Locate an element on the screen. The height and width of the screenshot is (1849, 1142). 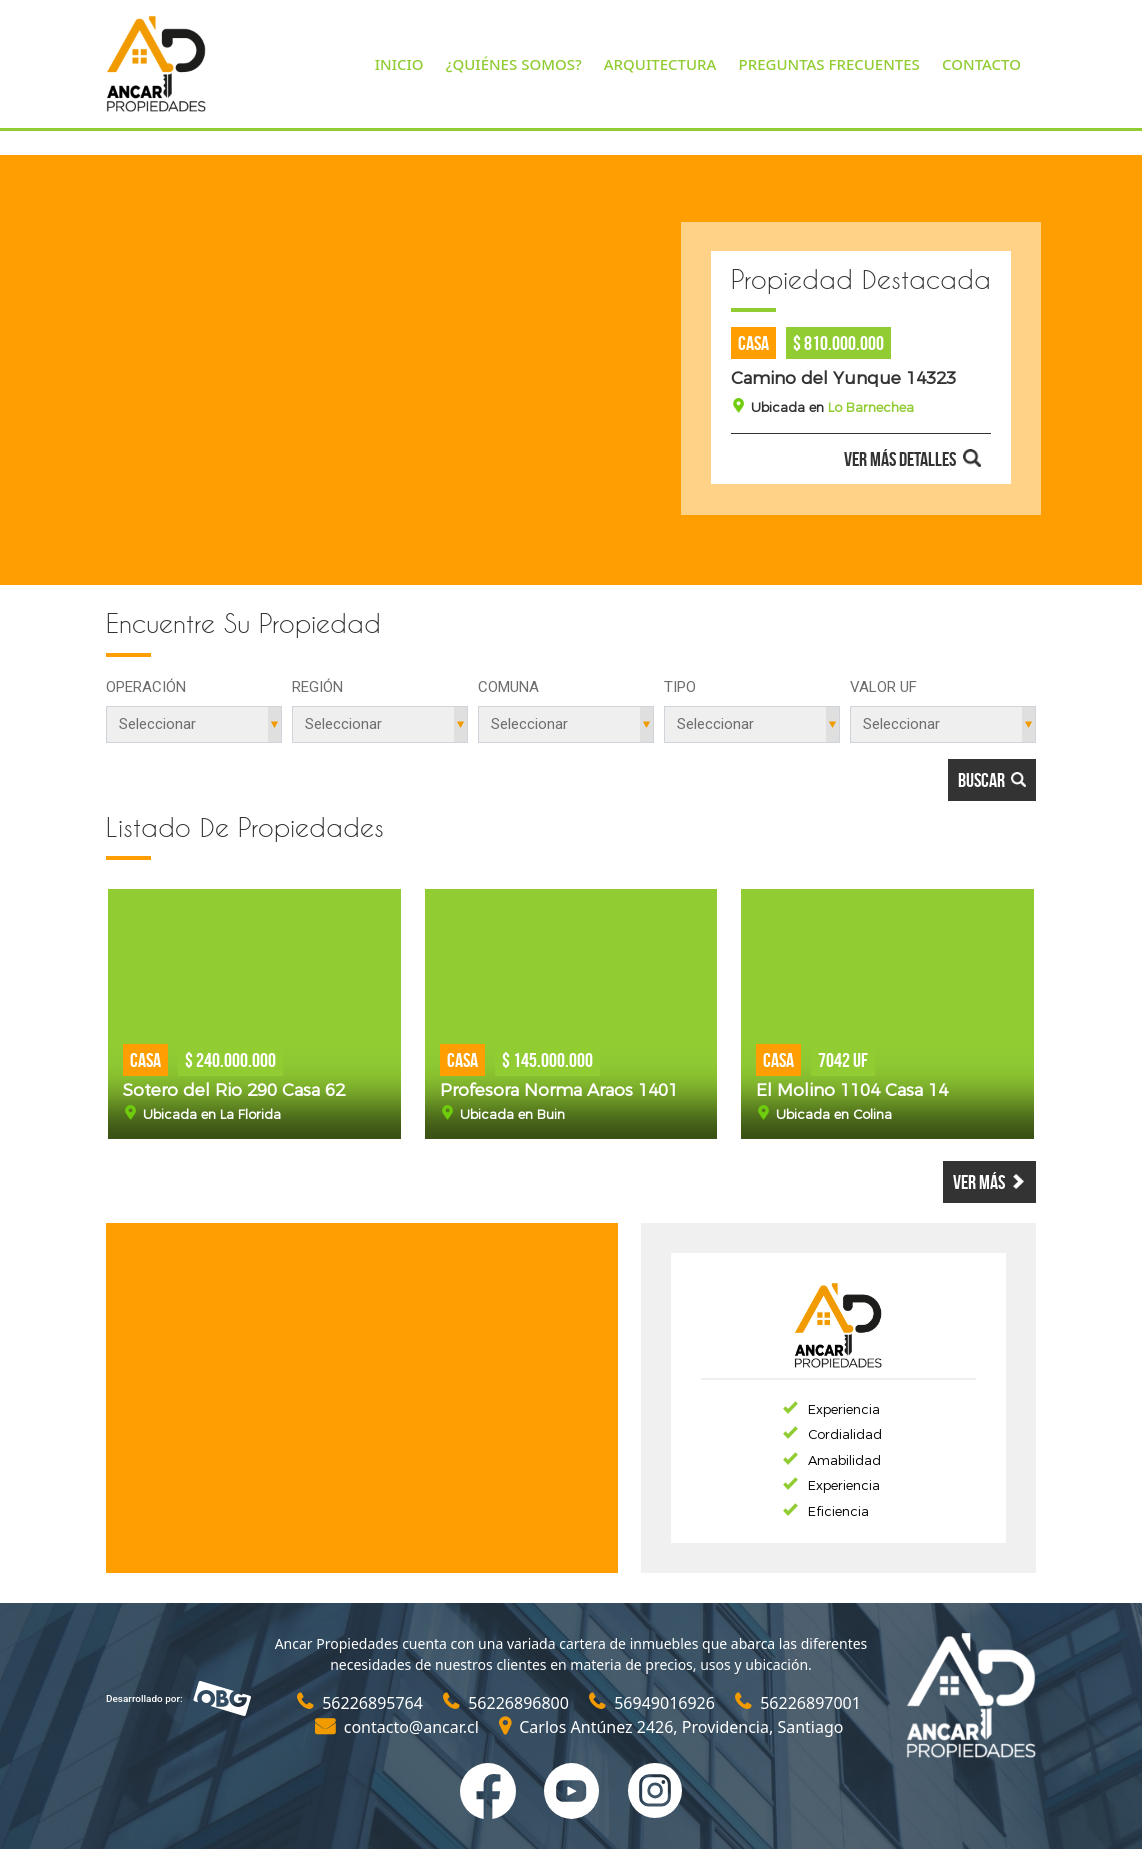
Buscar is located at coordinates (992, 780).